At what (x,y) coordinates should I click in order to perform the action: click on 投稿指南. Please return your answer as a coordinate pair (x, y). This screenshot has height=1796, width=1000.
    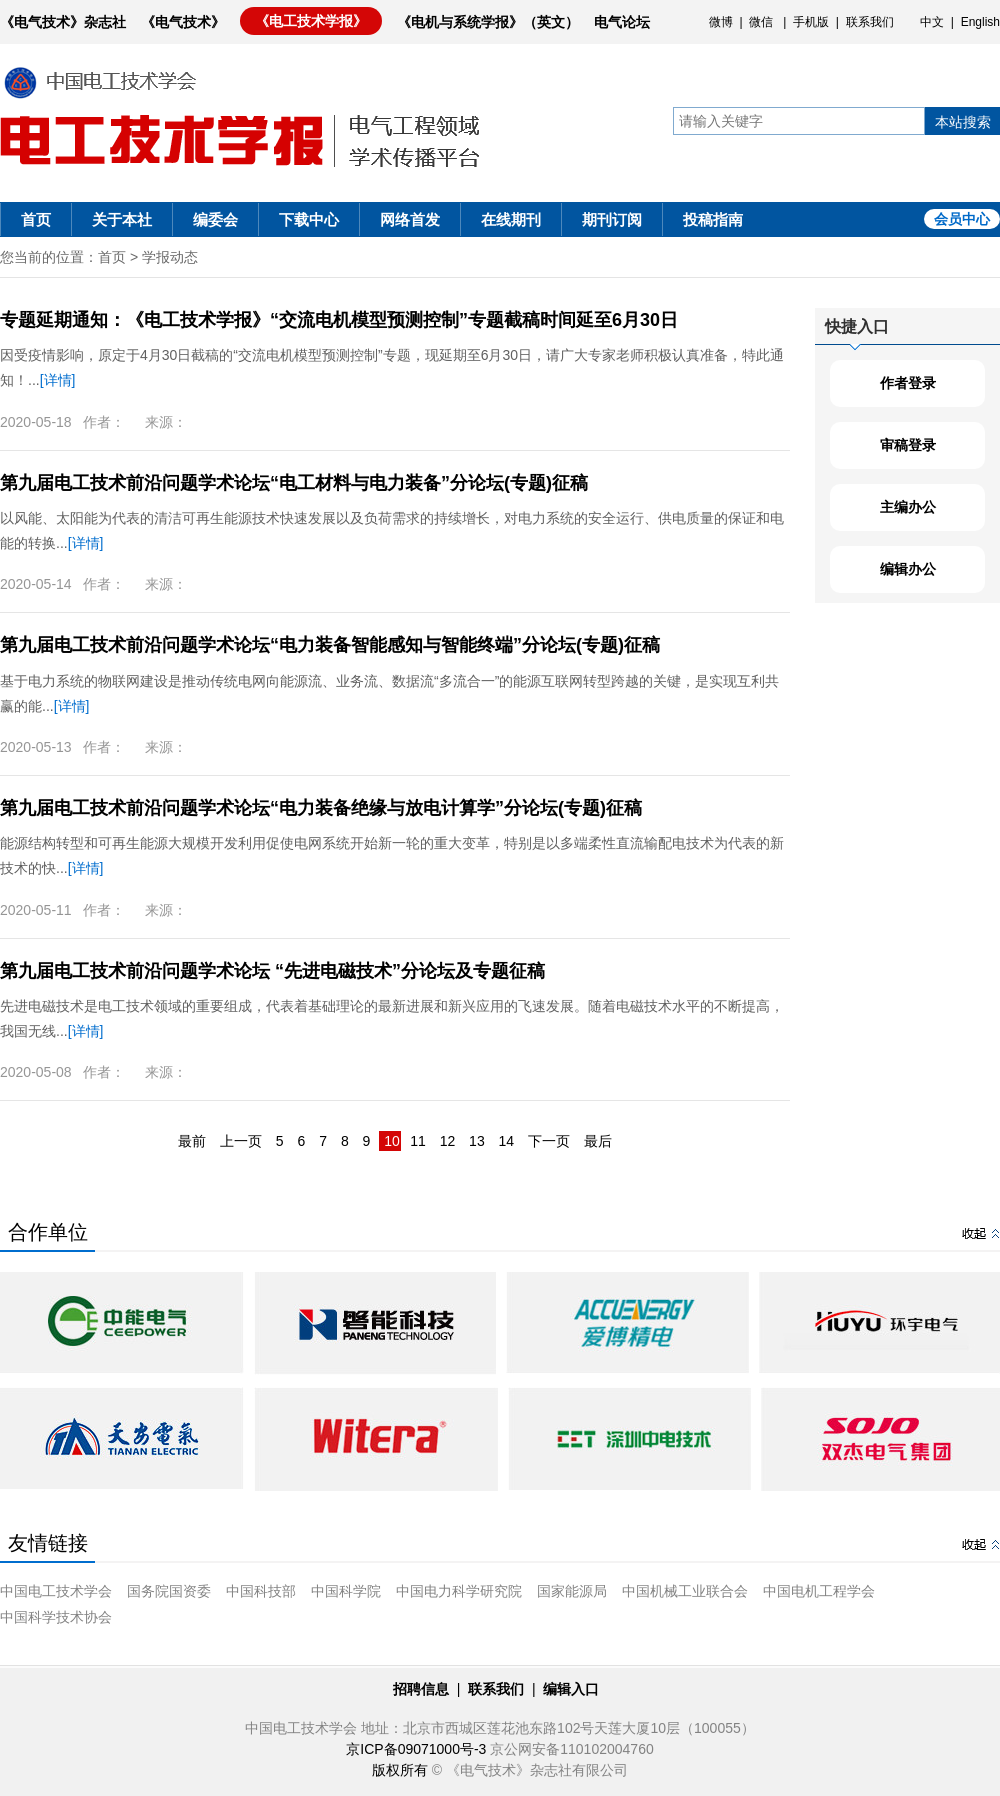
    Looking at the image, I should click on (713, 219).